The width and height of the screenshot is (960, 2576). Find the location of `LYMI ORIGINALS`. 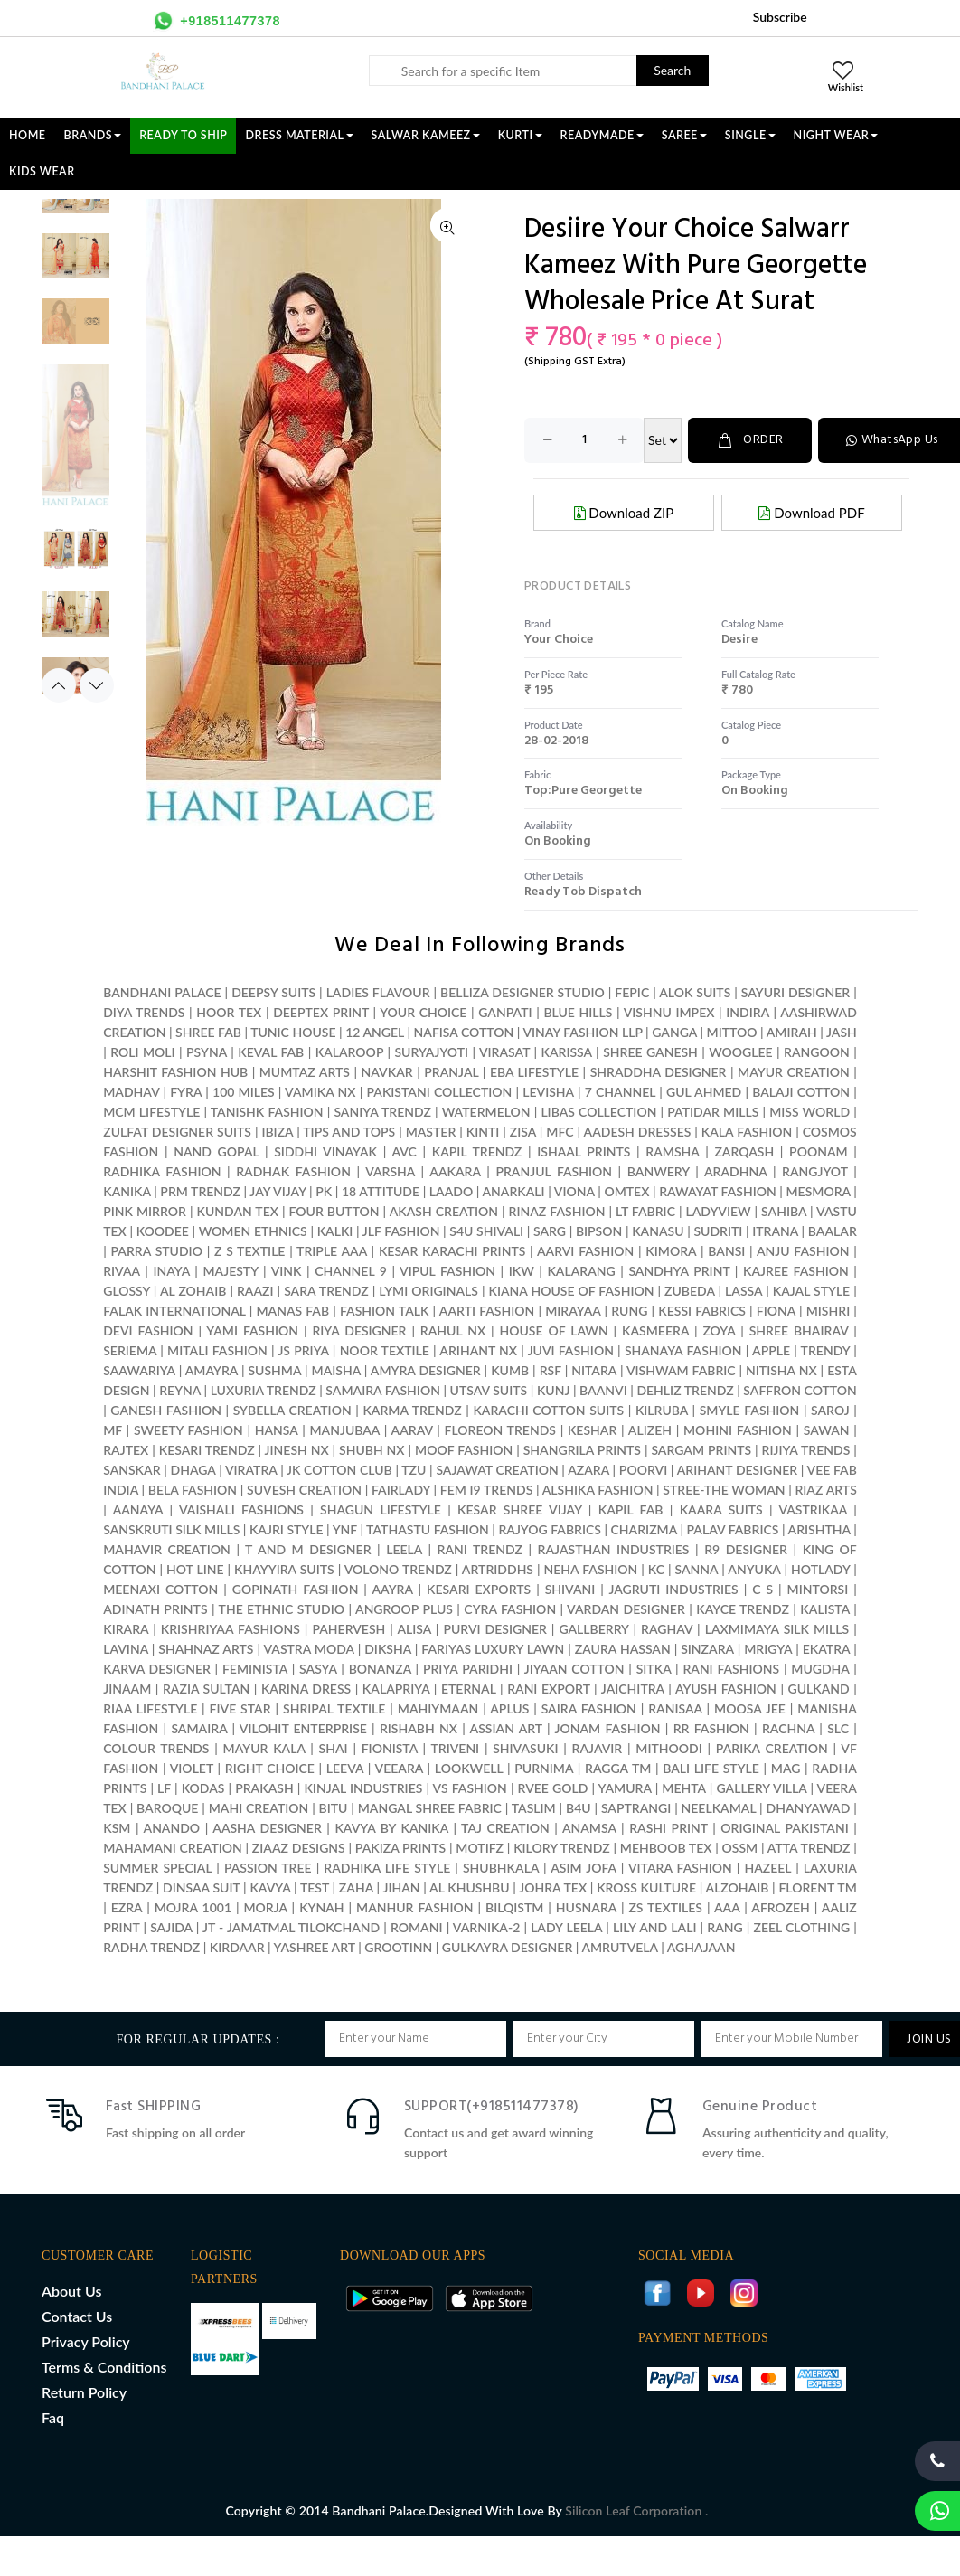

LYMI ORIGINALS is located at coordinates (428, 1290).